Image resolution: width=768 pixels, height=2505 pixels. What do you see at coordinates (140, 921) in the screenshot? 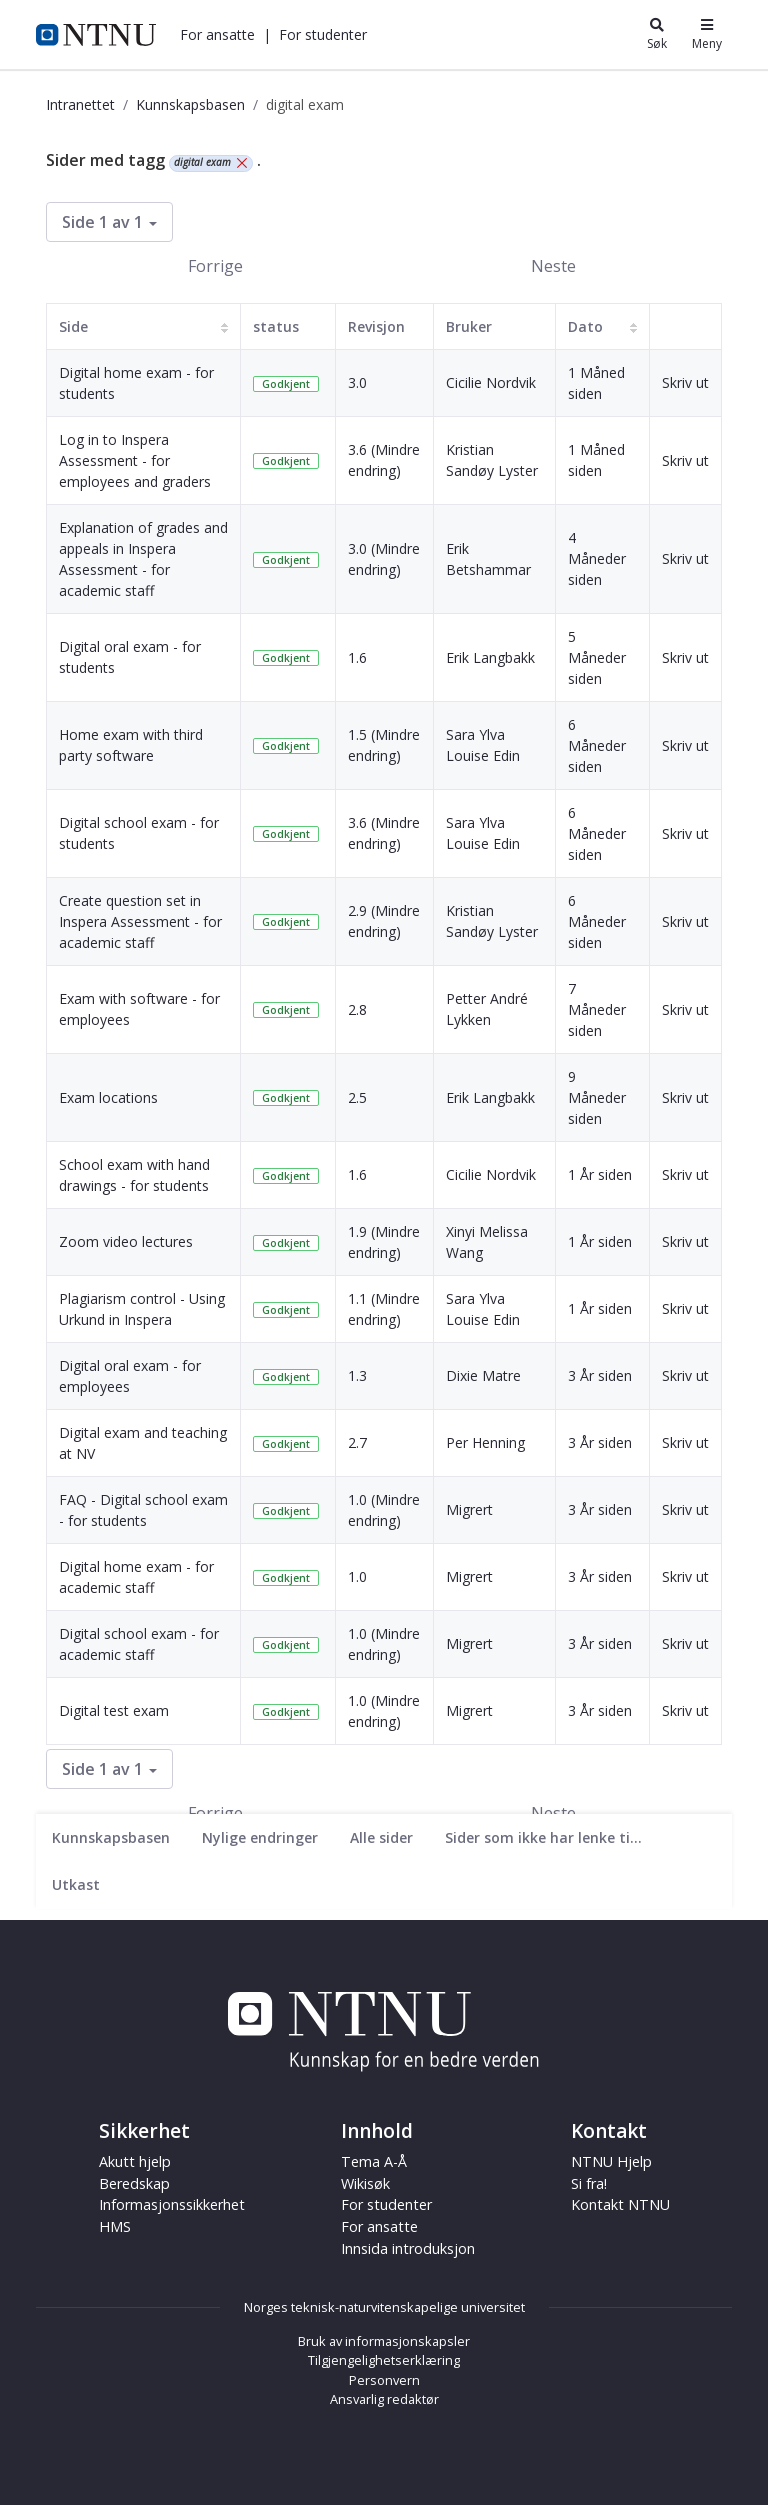
I see `Create question set in Inspera Assessment - for academic staff` at bounding box center [140, 921].